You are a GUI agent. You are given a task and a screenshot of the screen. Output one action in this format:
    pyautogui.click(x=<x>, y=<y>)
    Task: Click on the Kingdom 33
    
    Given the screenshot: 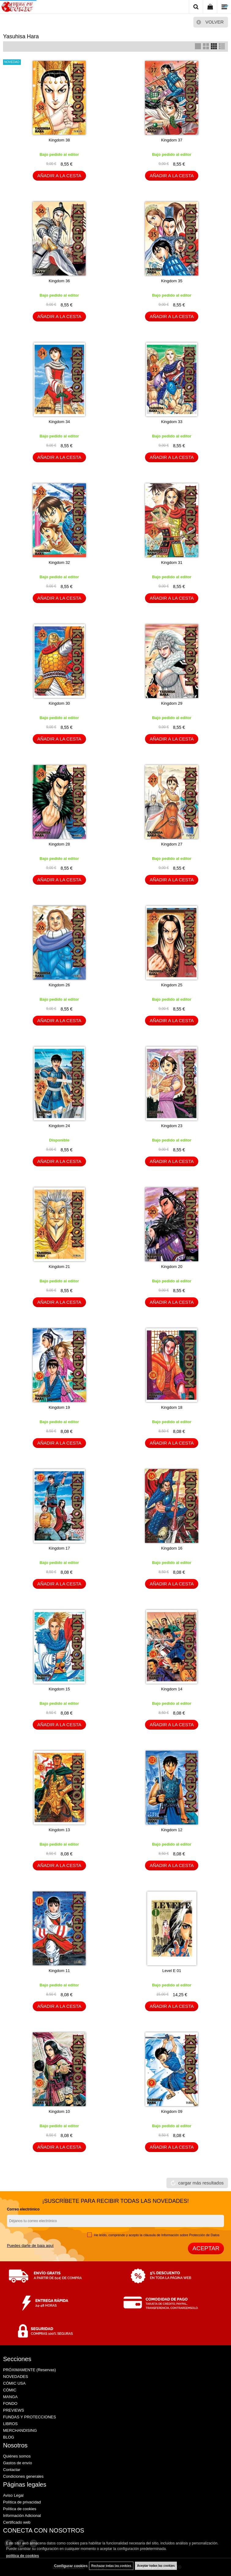 What is the action you would take?
    pyautogui.click(x=171, y=421)
    